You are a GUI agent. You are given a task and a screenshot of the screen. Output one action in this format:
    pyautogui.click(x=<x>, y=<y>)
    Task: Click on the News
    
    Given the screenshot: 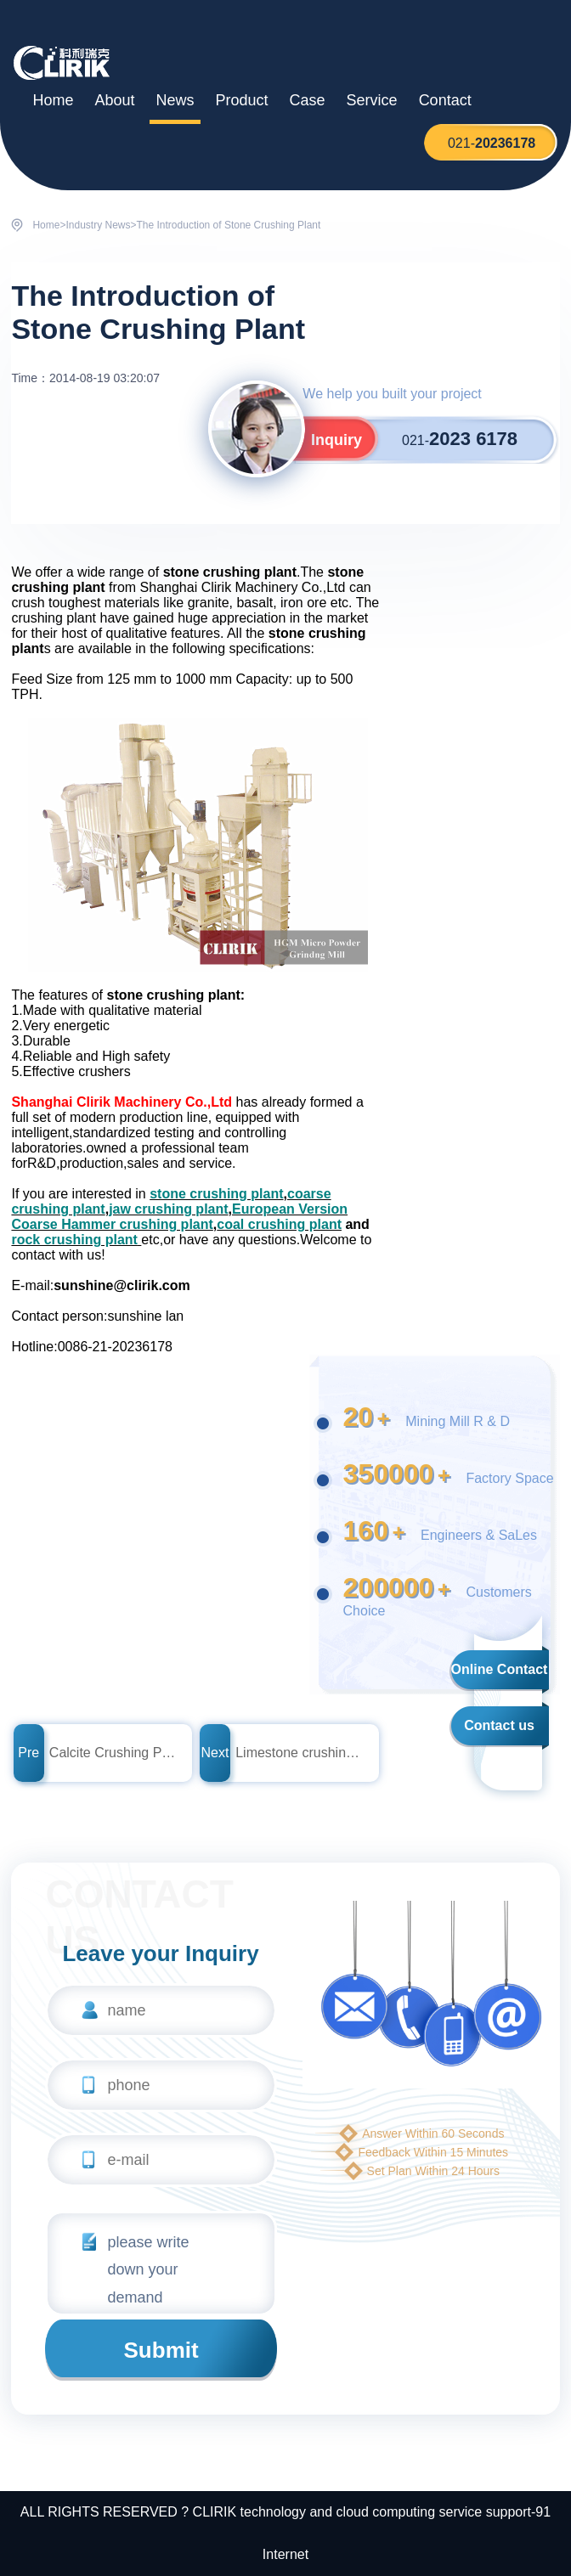 What is the action you would take?
    pyautogui.click(x=175, y=100)
    